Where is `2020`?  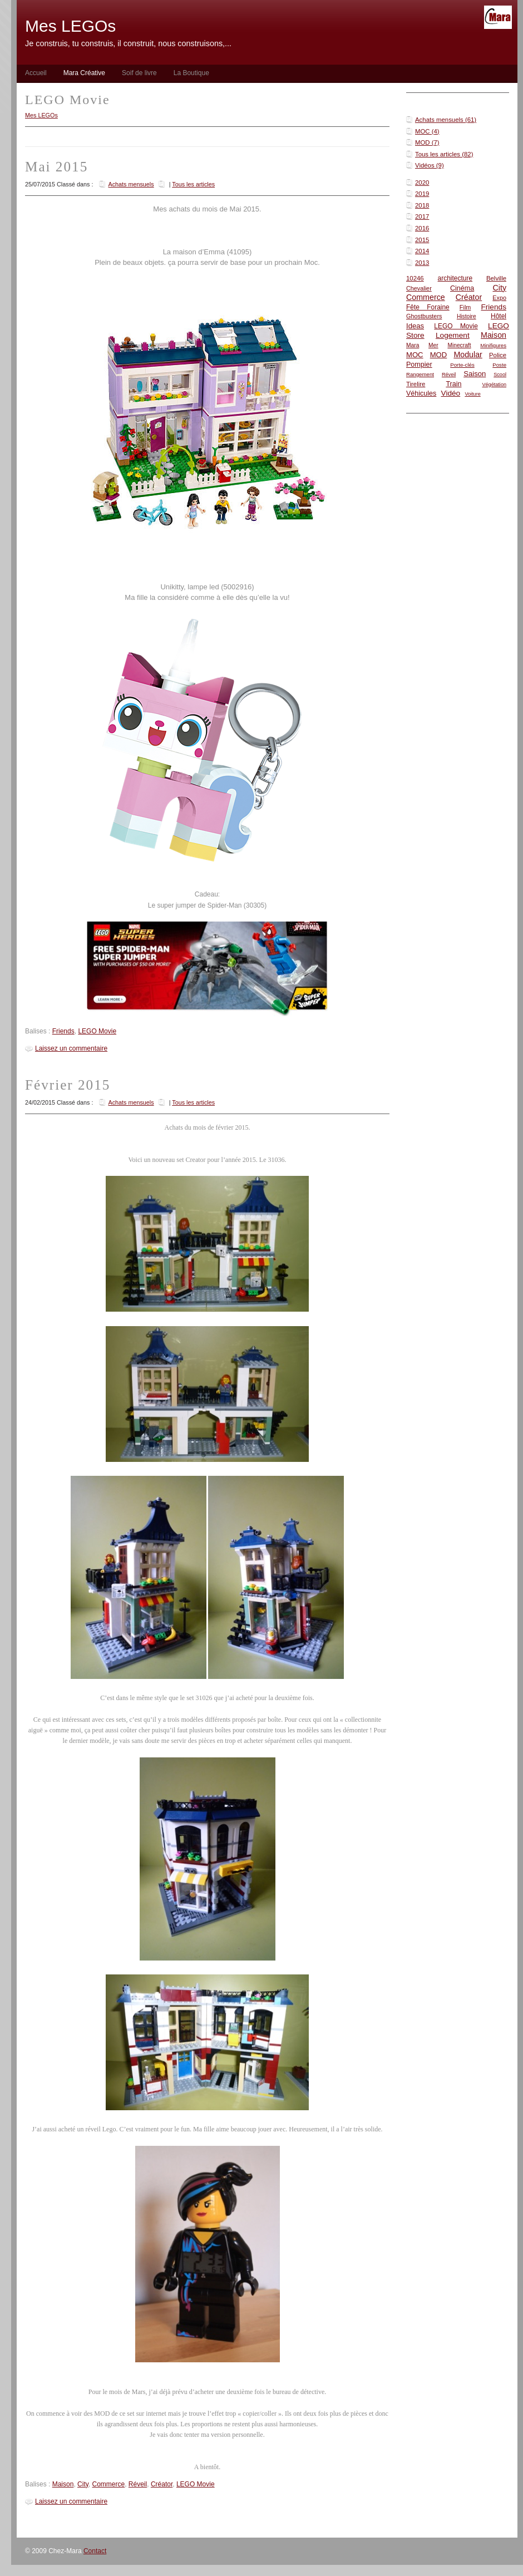 2020 is located at coordinates (422, 182).